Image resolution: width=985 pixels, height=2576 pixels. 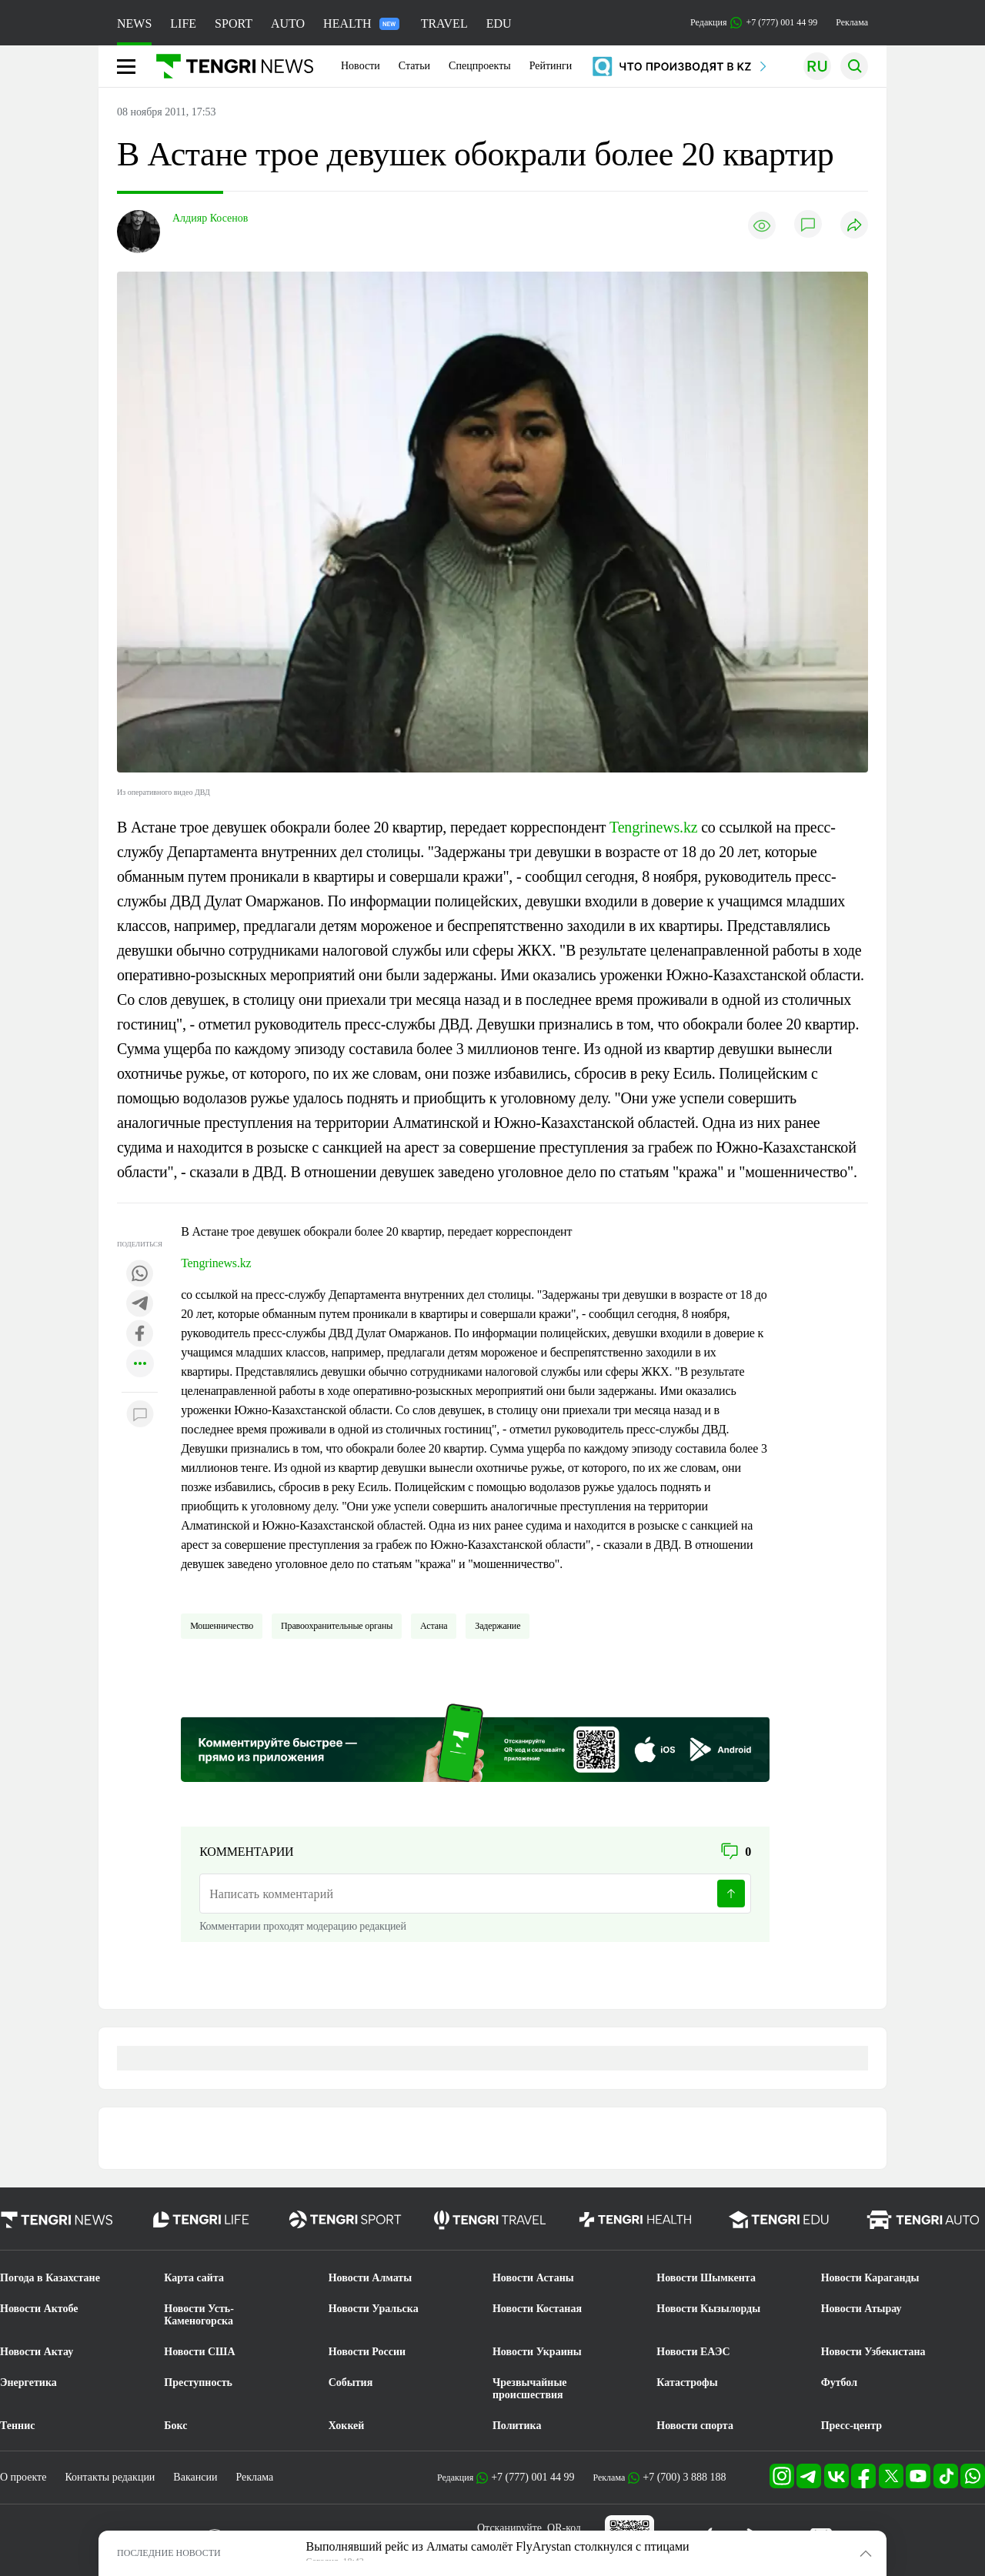 I want to click on Новости Украины, so click(x=537, y=2351).